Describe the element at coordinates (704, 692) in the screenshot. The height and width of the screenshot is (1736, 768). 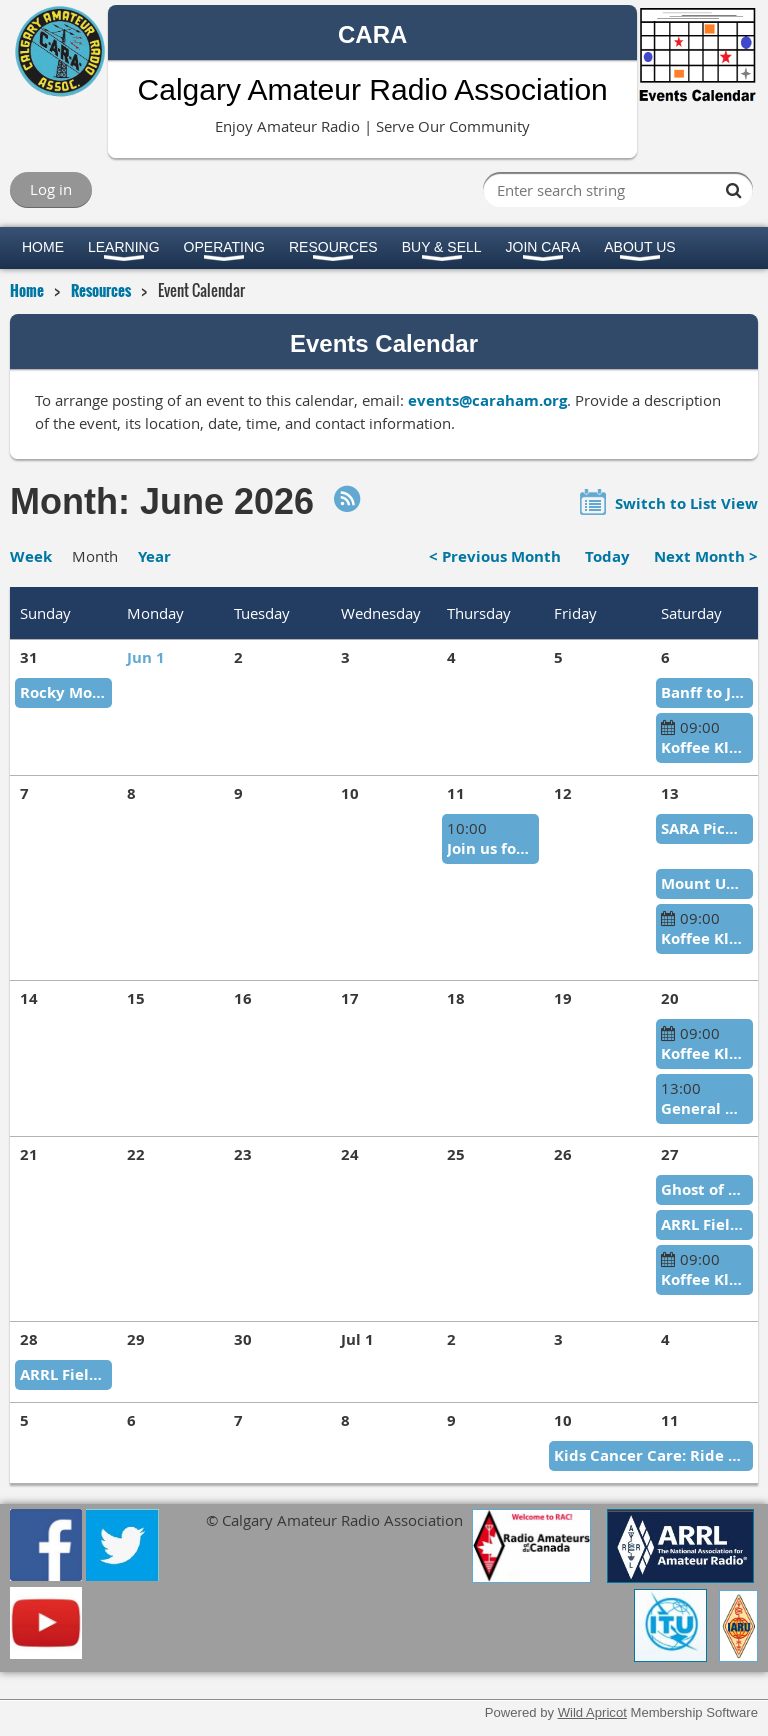
I see `Banff to Jasper Relay` at that location.